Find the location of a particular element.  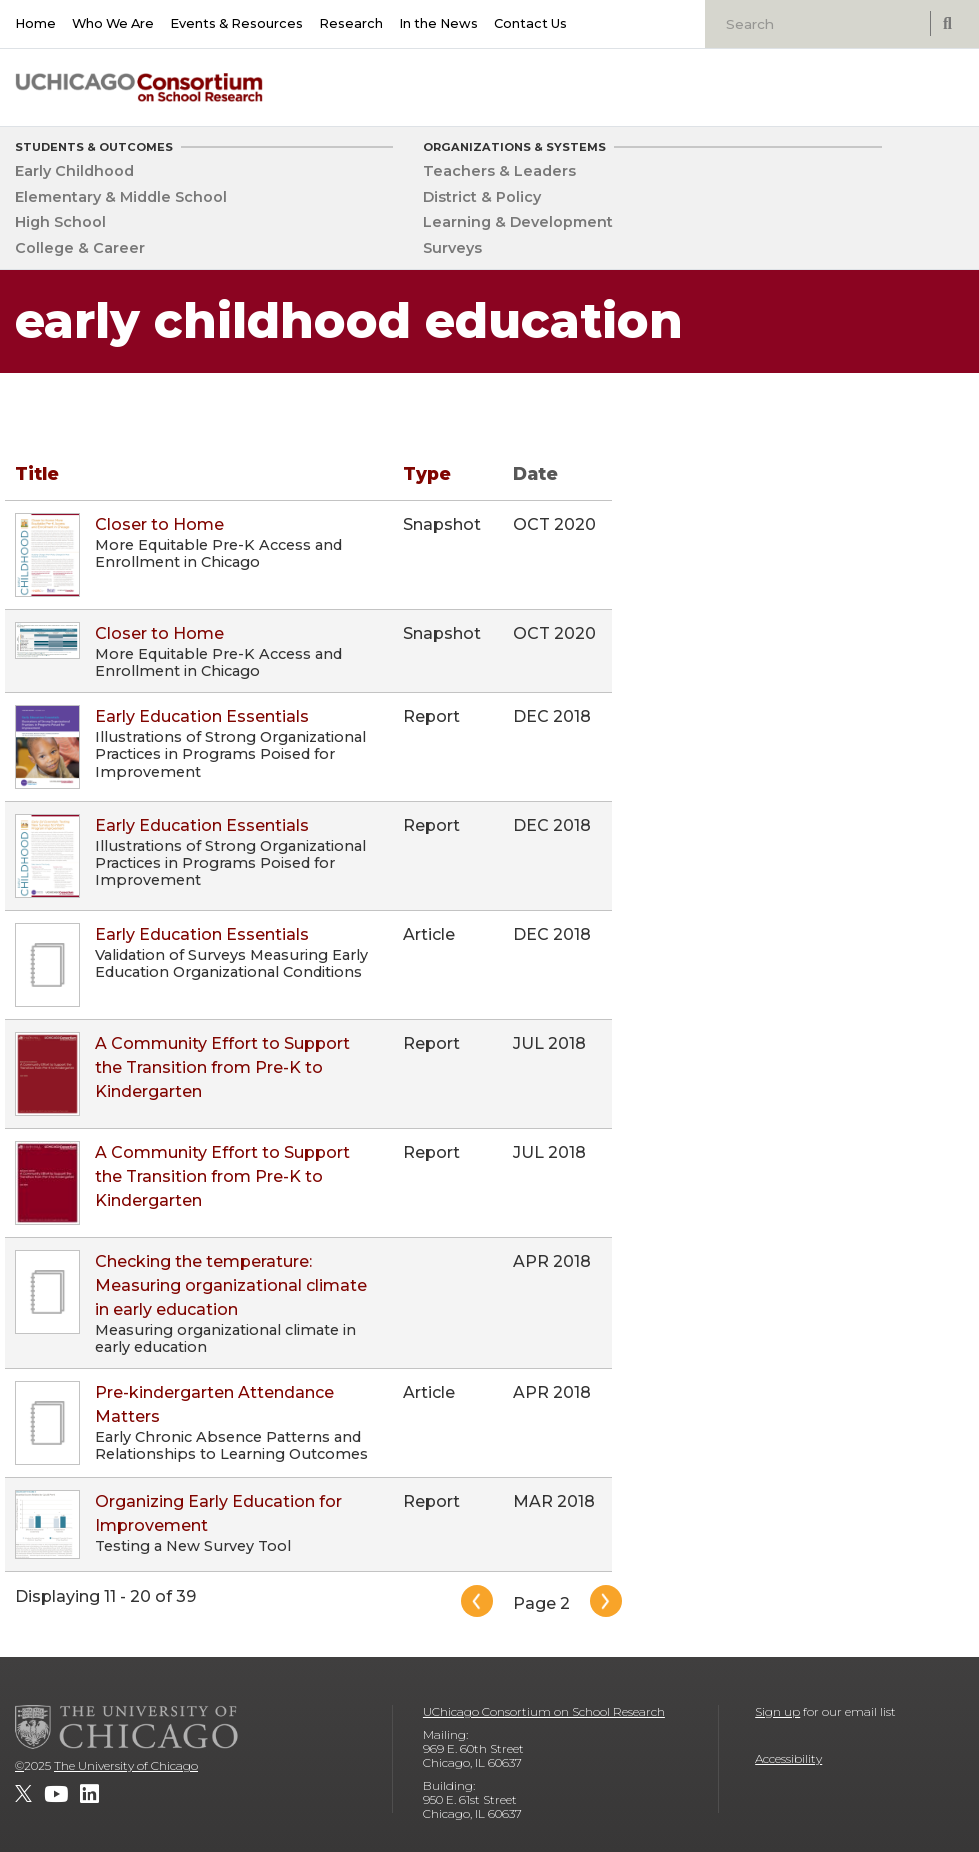

High School is located at coordinates (60, 222).